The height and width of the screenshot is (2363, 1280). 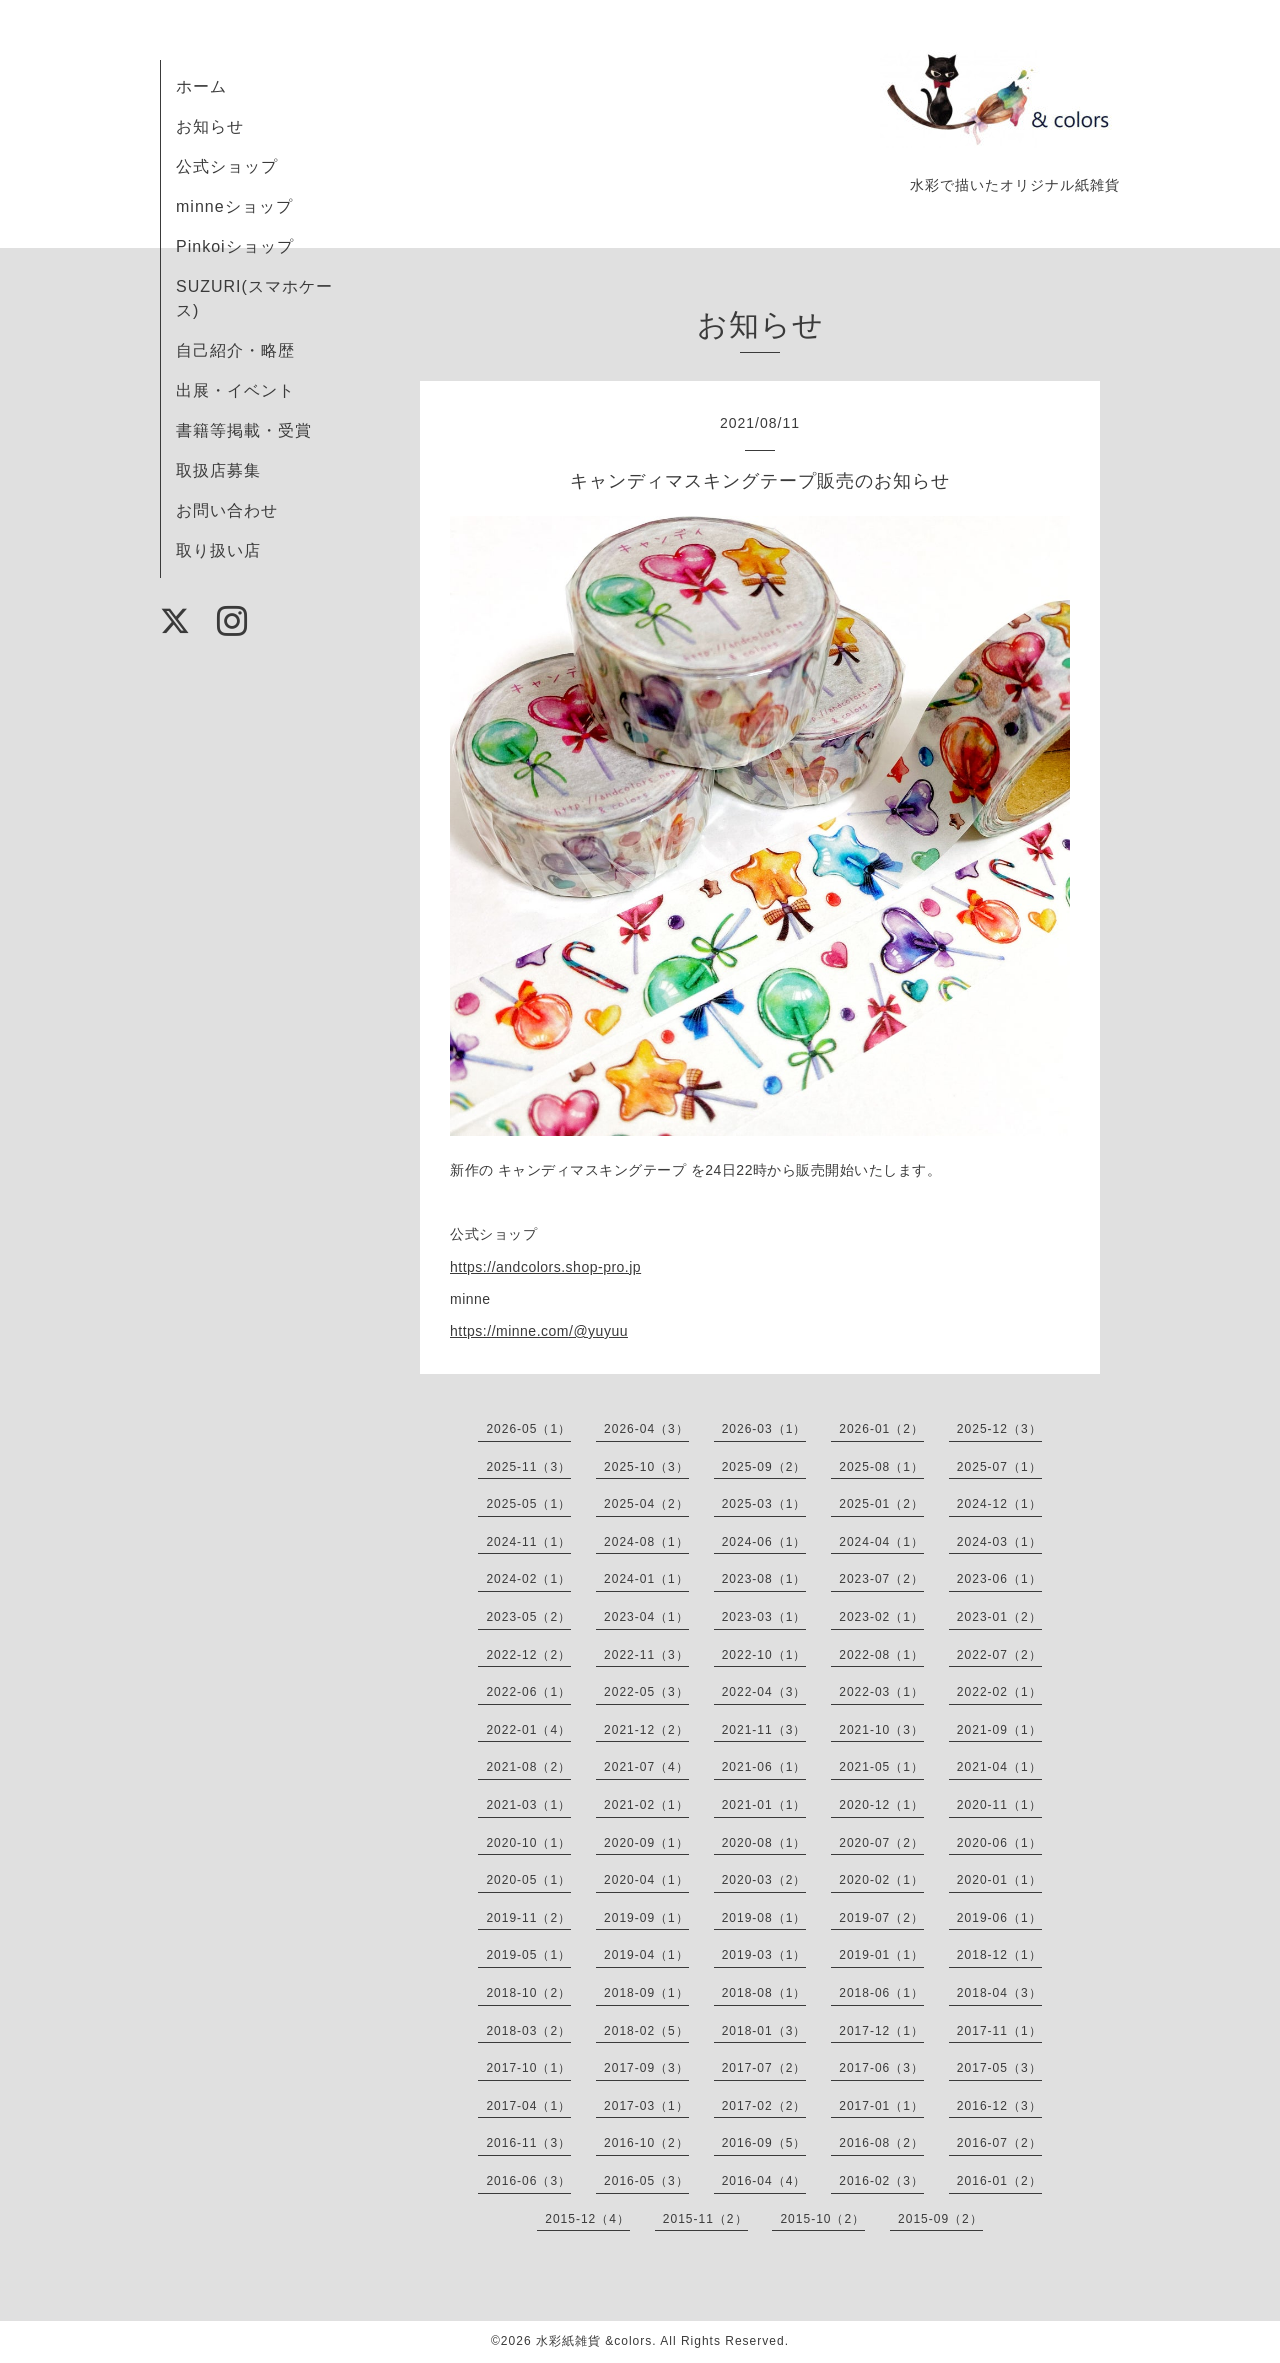 I want to click on 2016-11（3）, so click(x=528, y=2143).